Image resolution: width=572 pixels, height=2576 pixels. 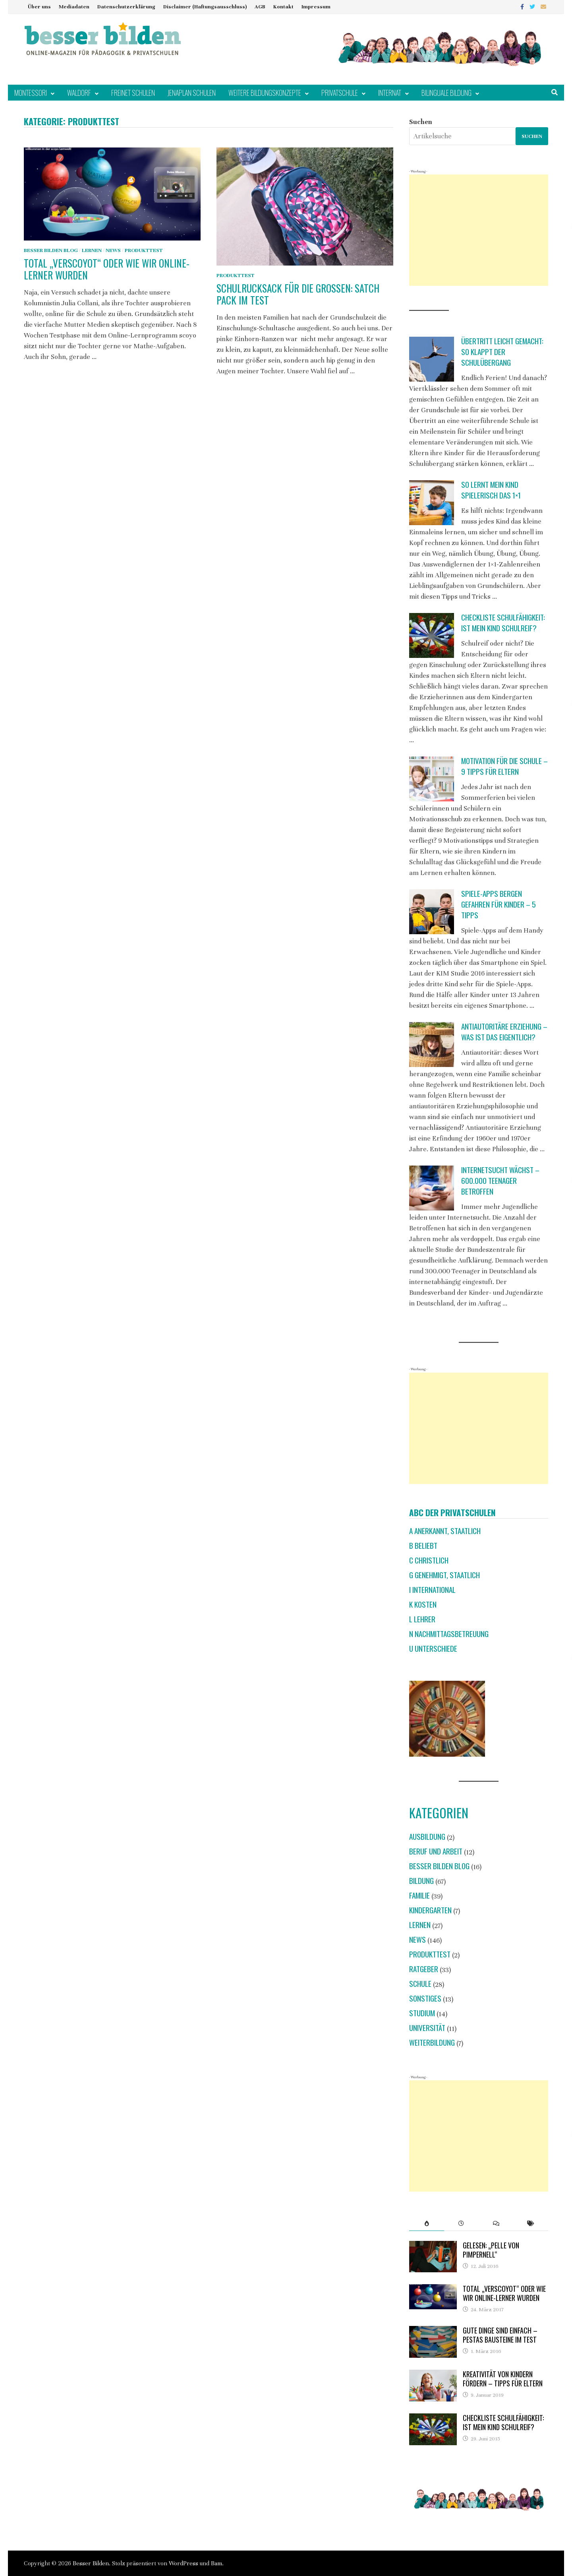 What do you see at coordinates (422, 1619) in the screenshot?
I see `L Lehrer` at bounding box center [422, 1619].